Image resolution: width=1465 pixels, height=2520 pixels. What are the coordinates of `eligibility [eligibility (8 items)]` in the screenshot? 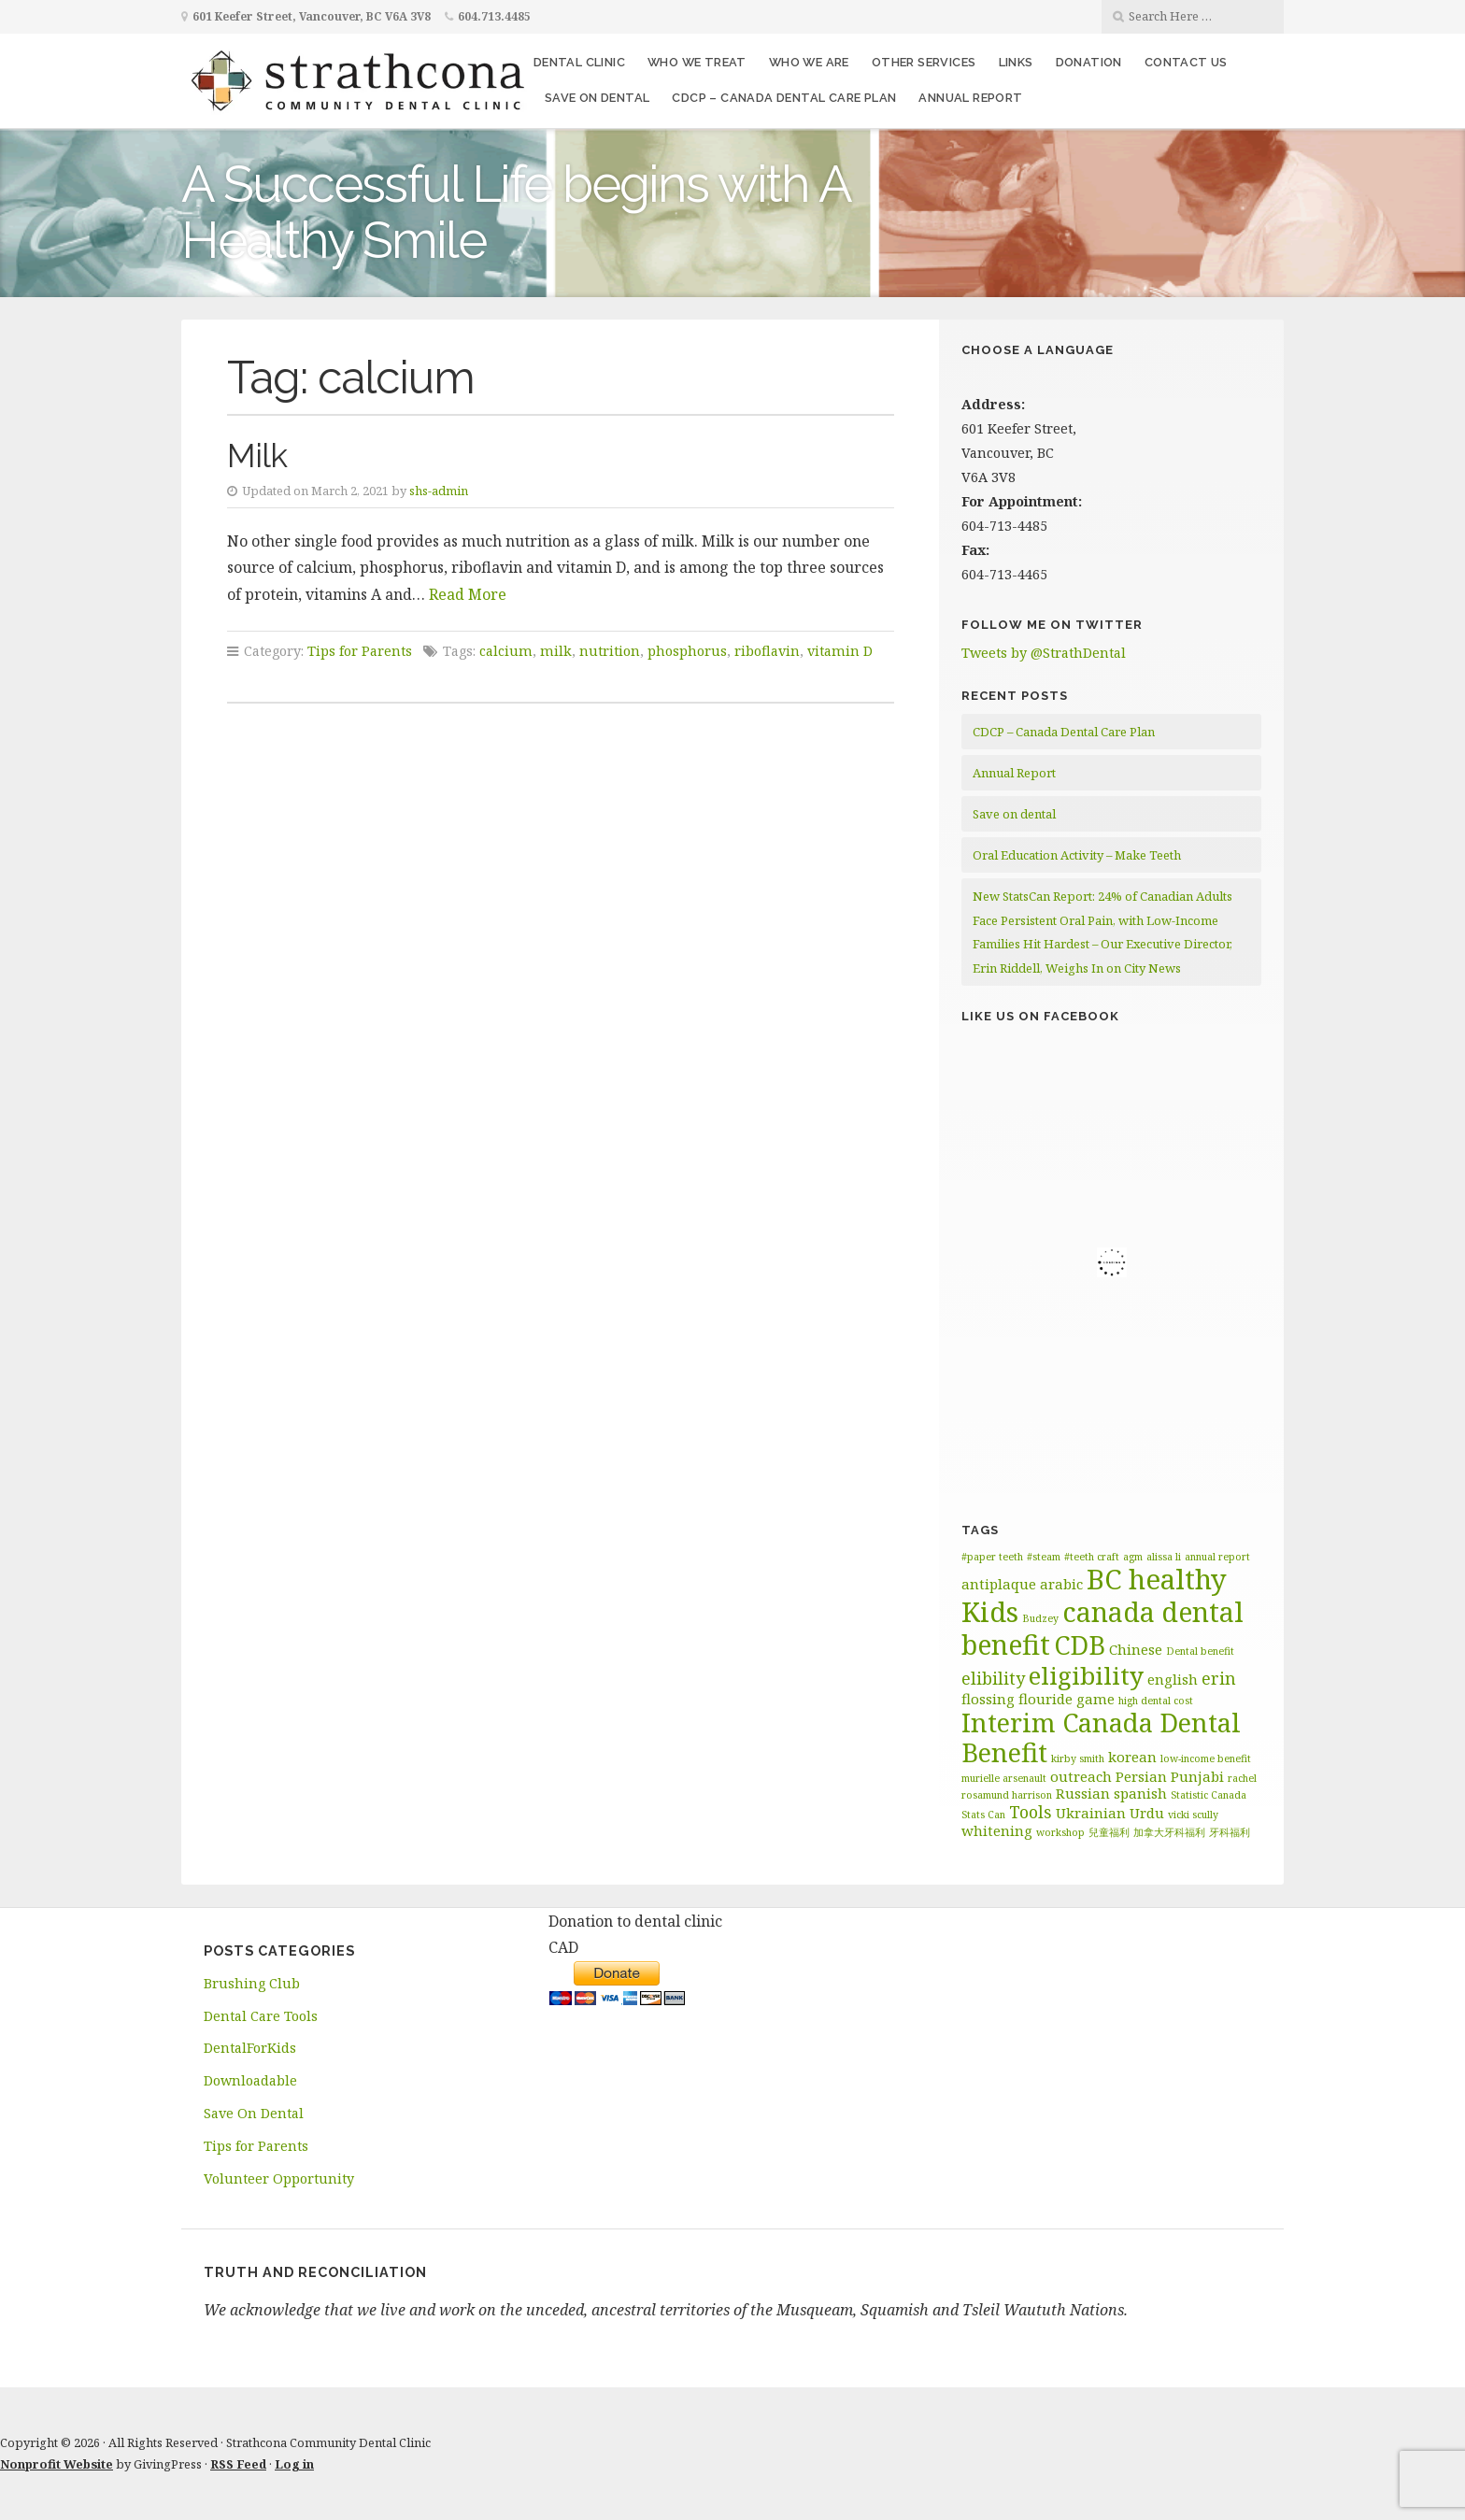 It's located at (1086, 1675).